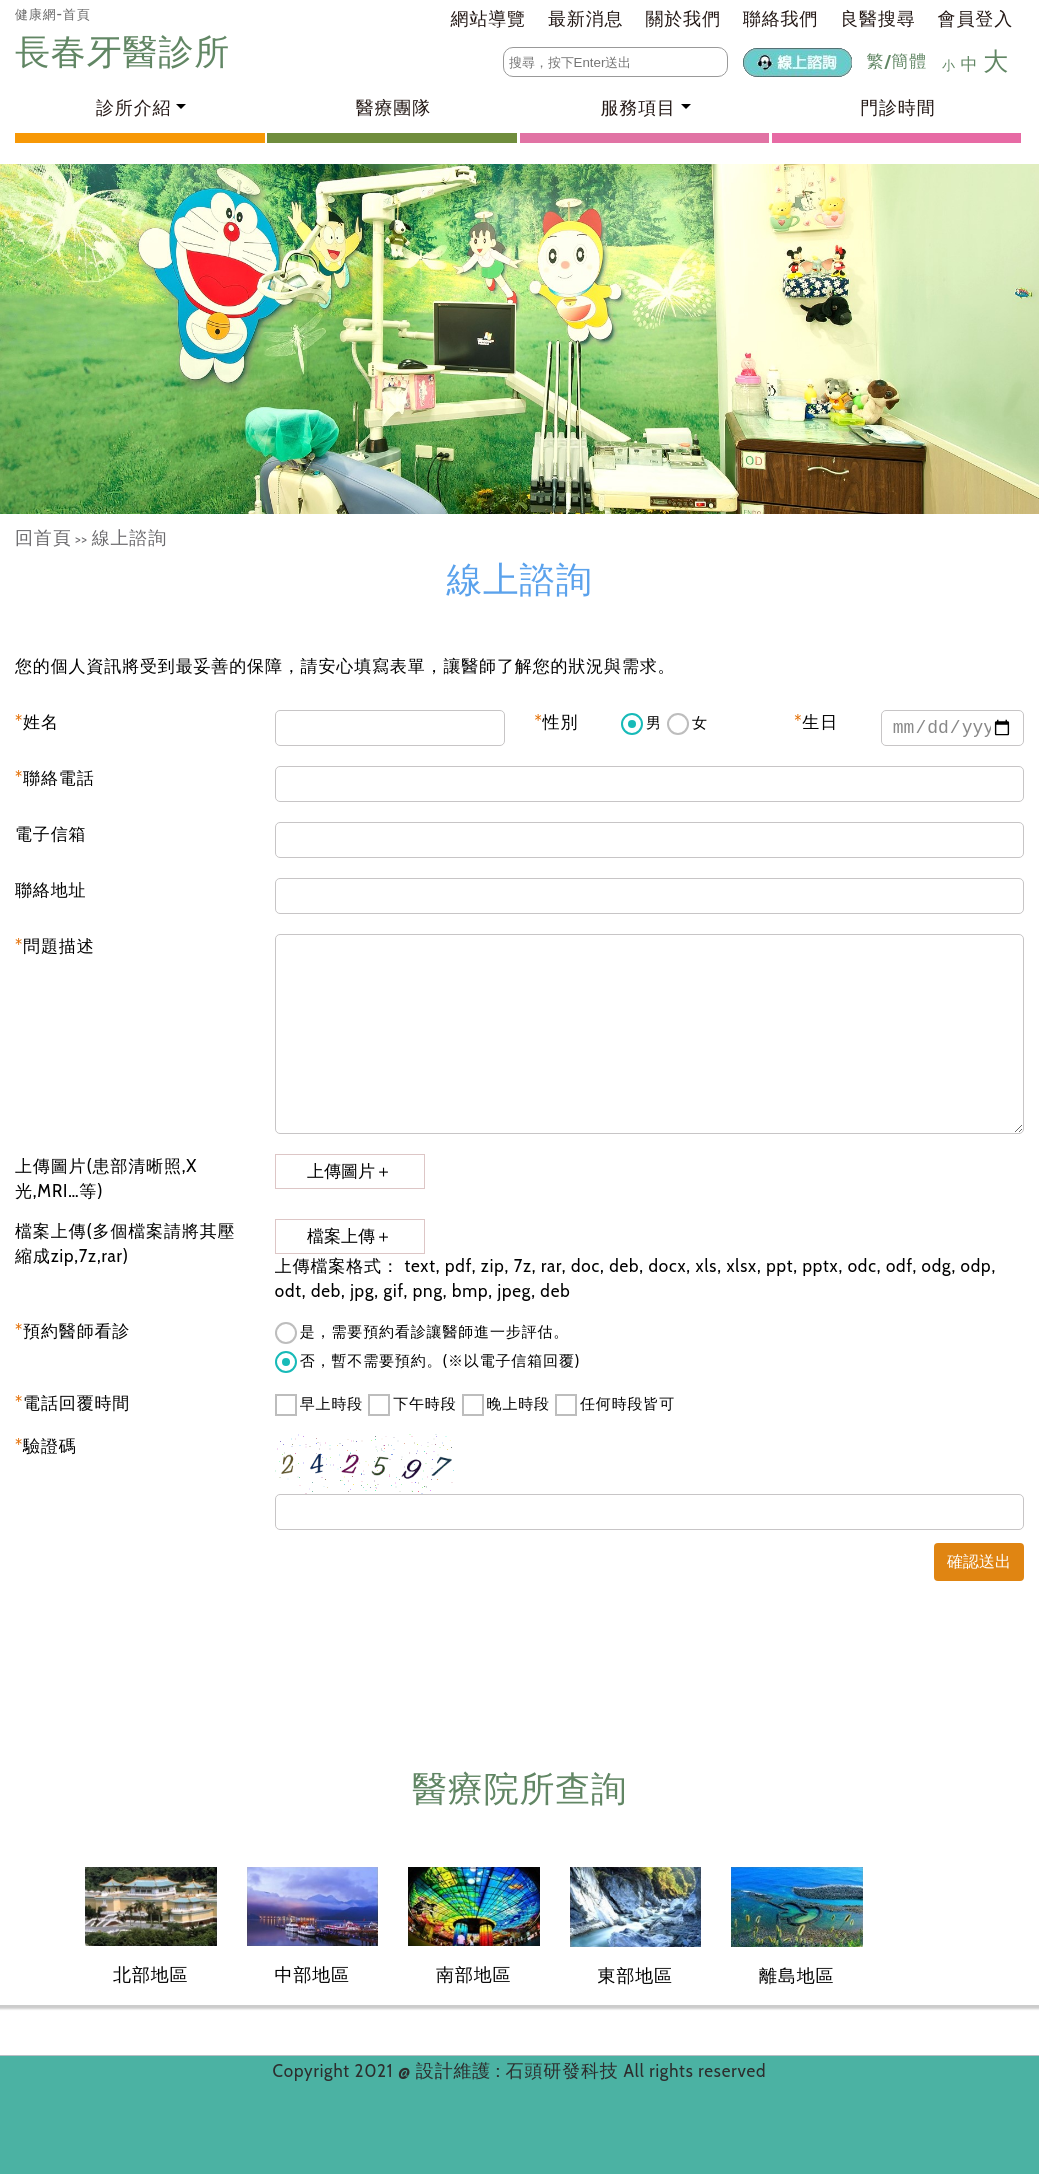 The height and width of the screenshot is (2174, 1039). I want to click on 聯絡地址, so click(50, 890).